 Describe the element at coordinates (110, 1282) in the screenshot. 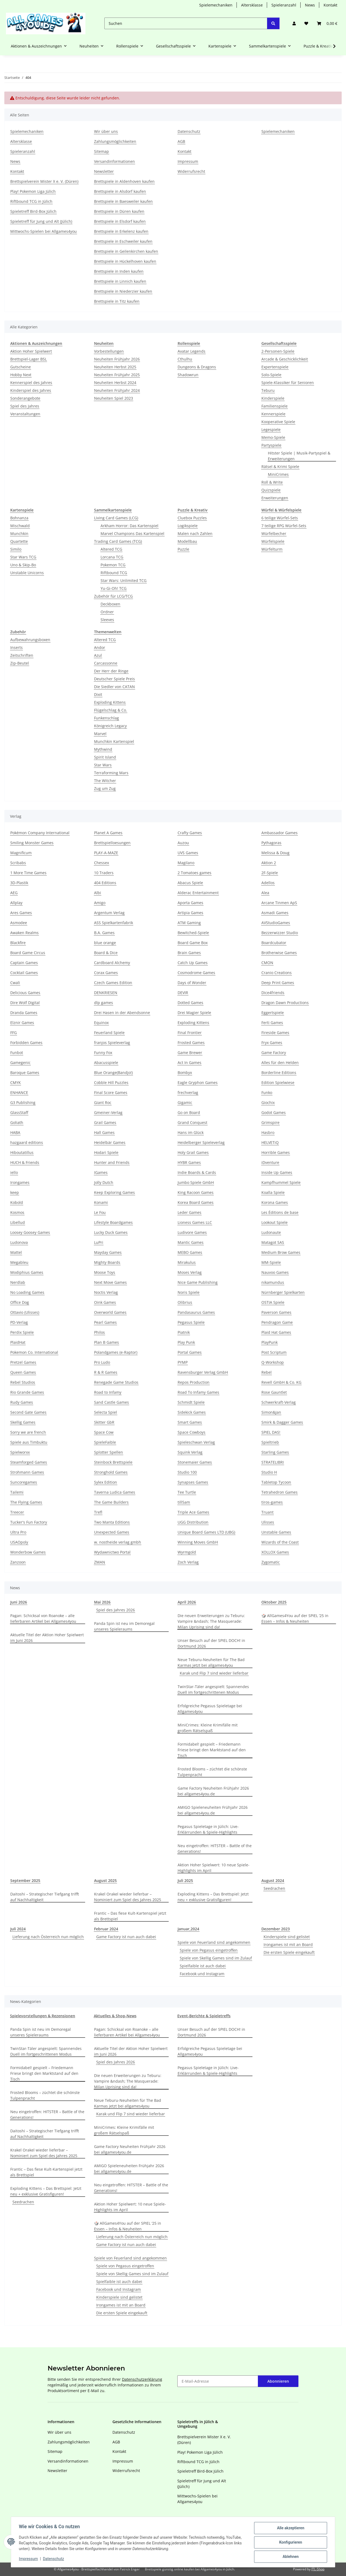

I see `Next Move Games` at that location.